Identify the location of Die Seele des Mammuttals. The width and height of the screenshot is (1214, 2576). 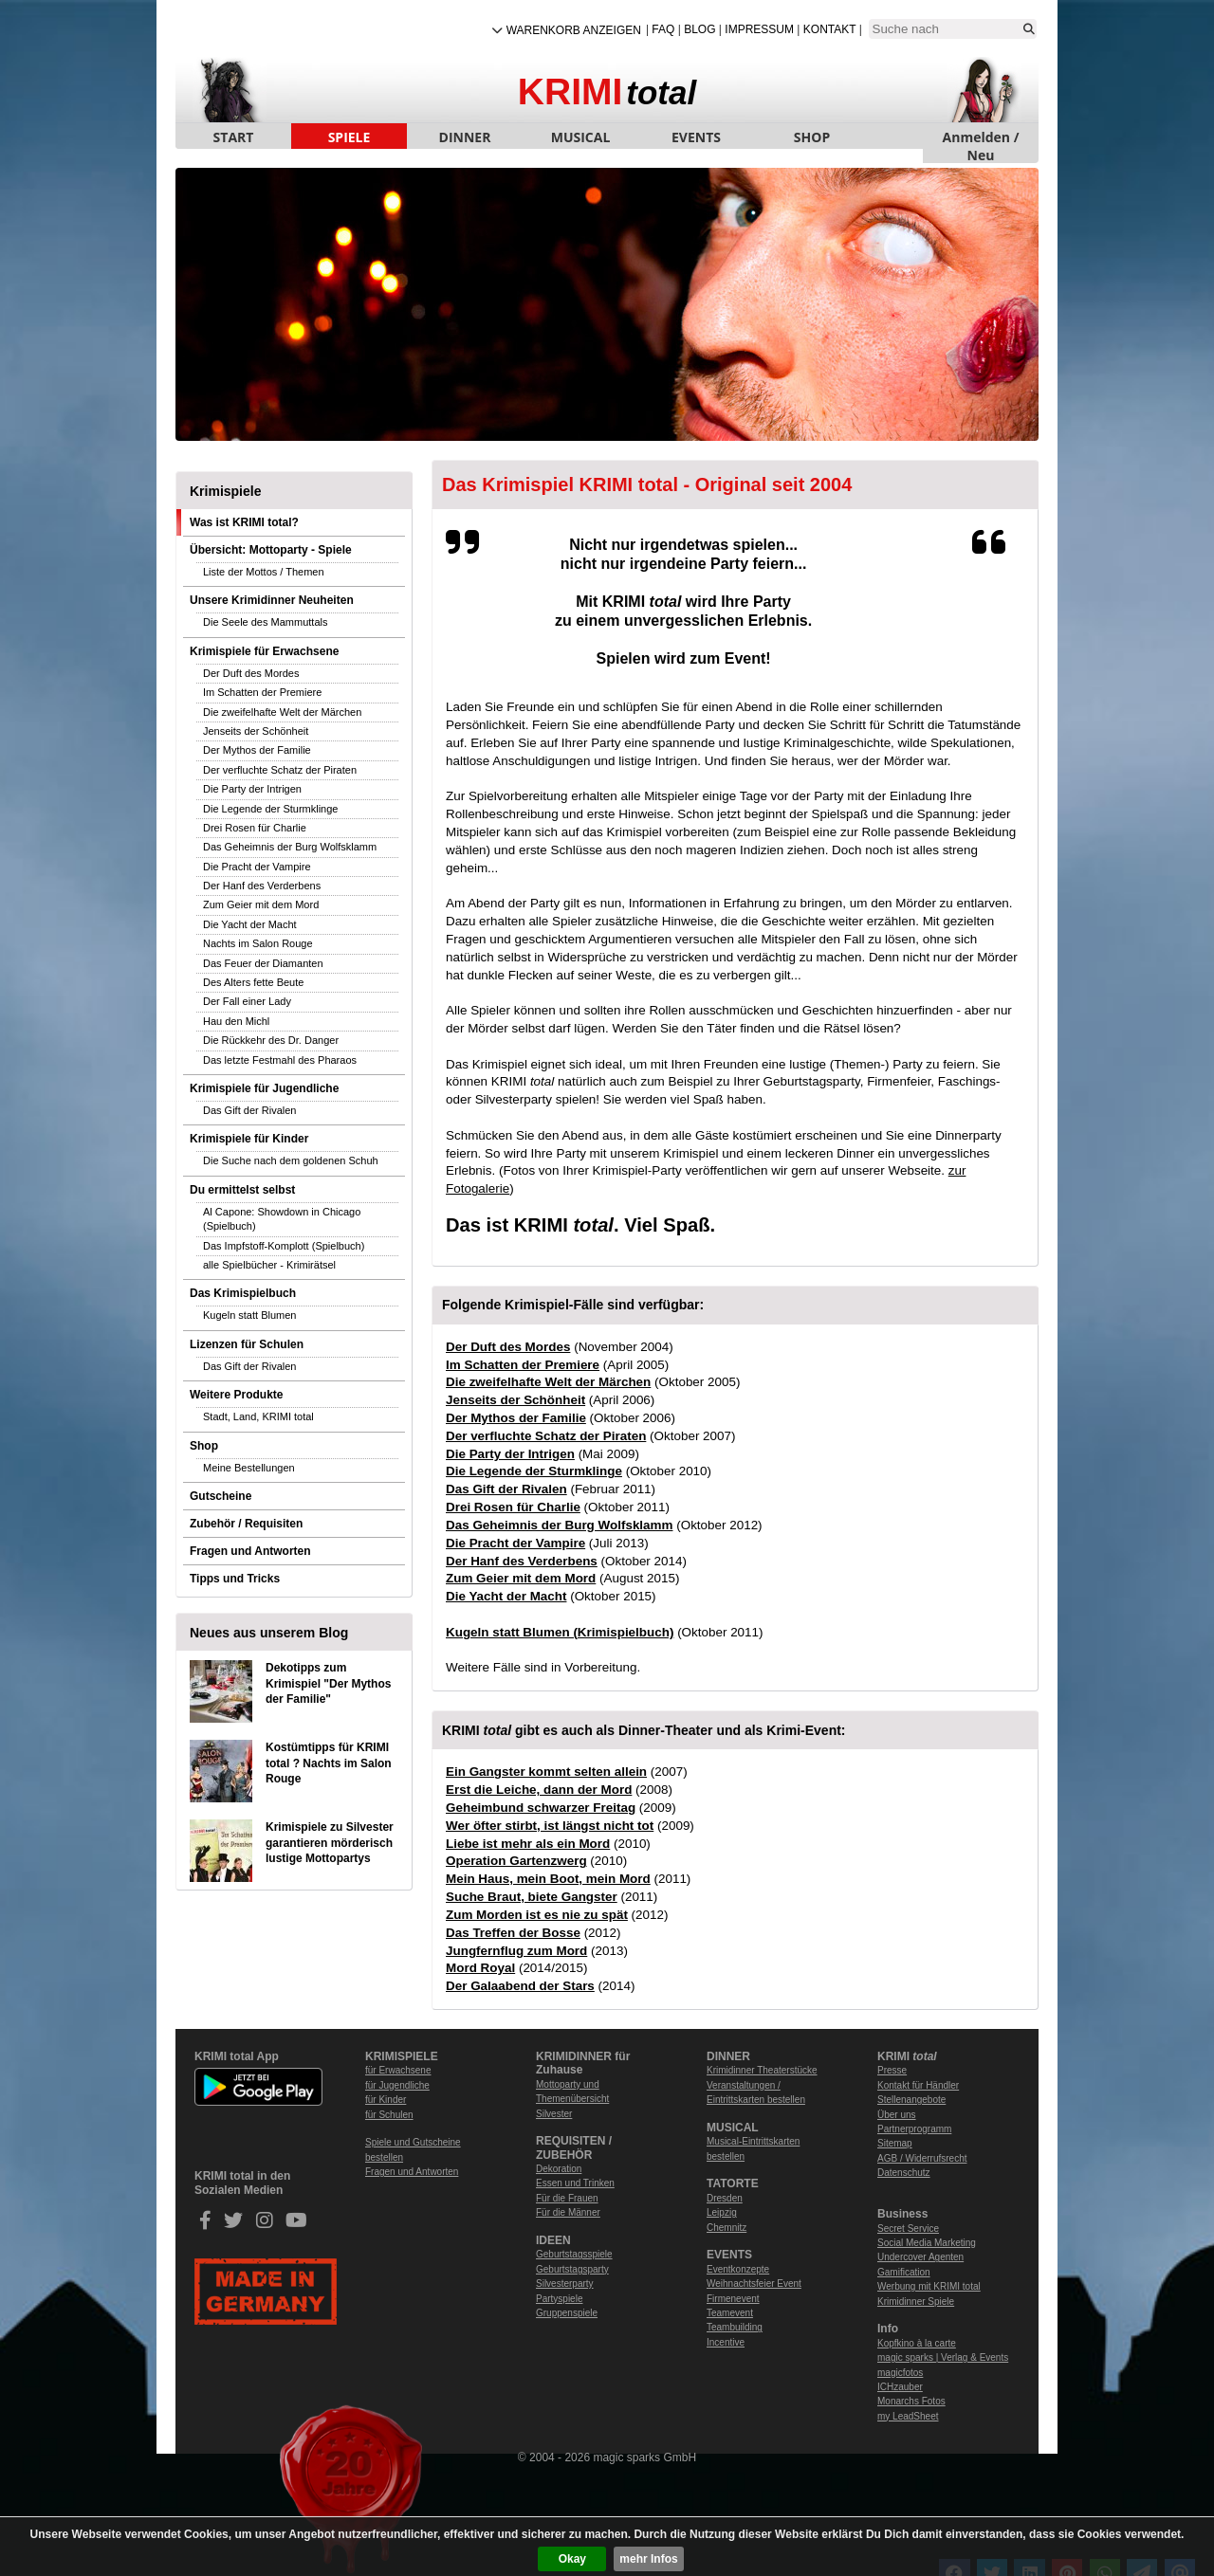
(265, 622).